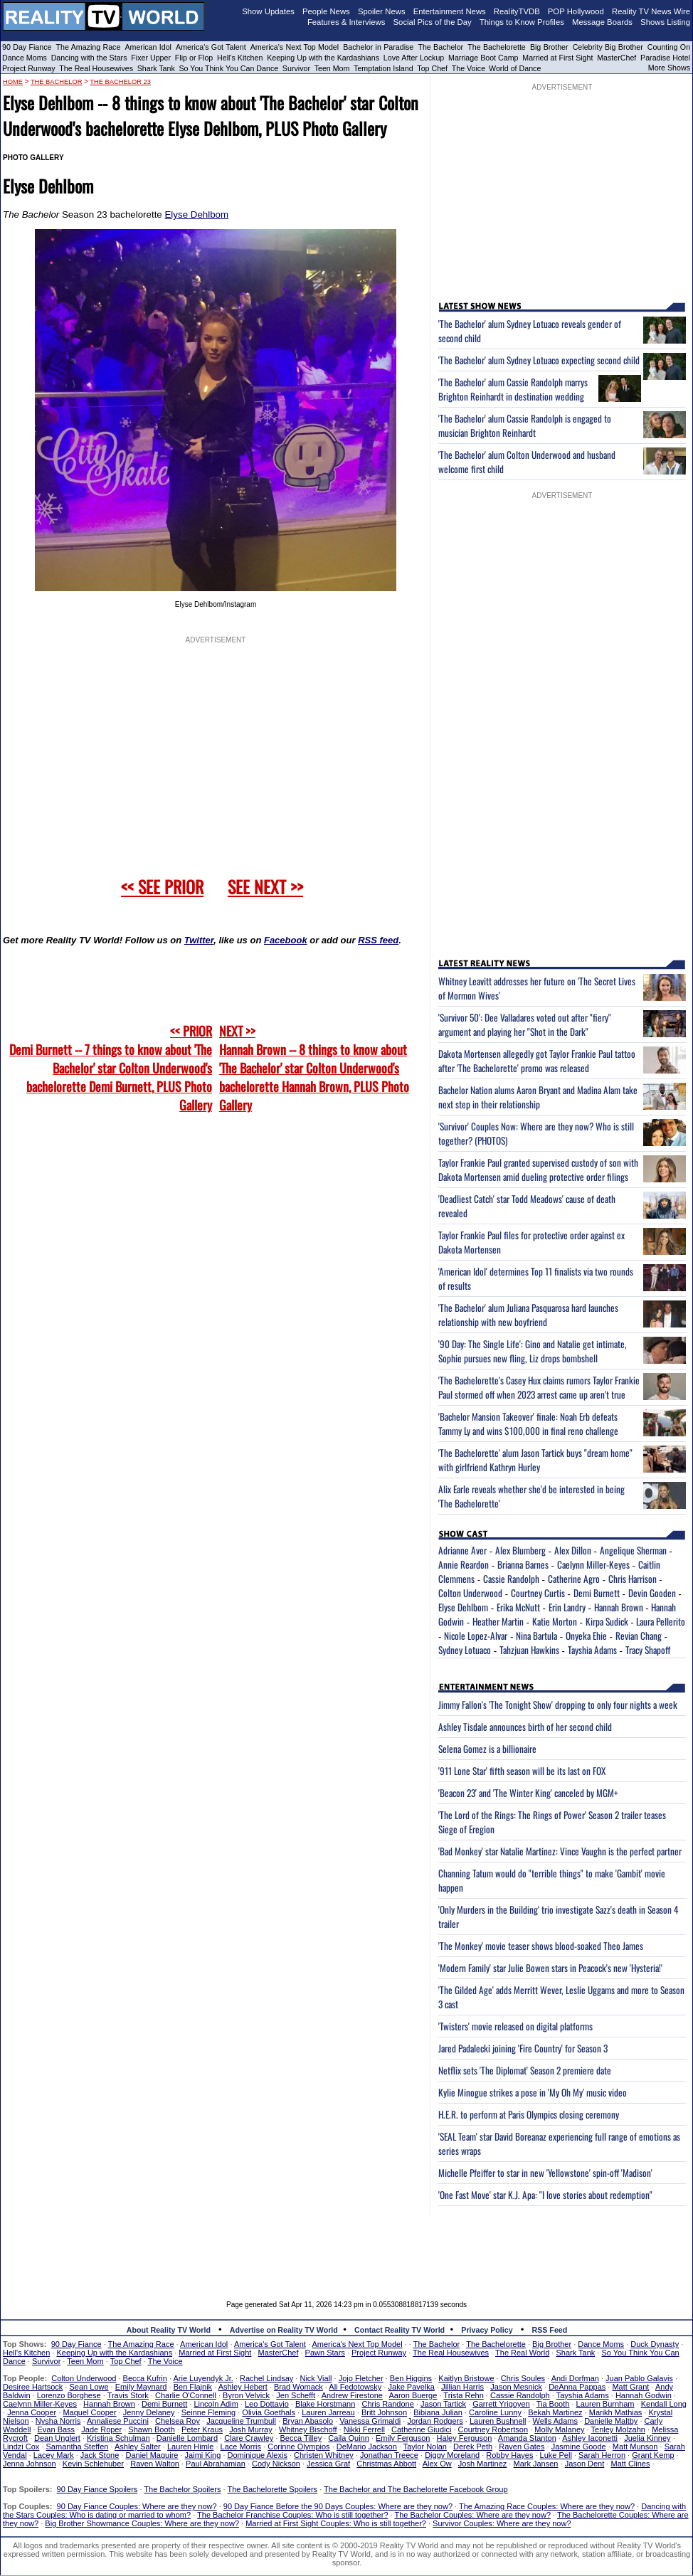 The width and height of the screenshot is (693, 2576). Describe the element at coordinates (265, 886) in the screenshot. I see `SEE NEXT >>` at that location.